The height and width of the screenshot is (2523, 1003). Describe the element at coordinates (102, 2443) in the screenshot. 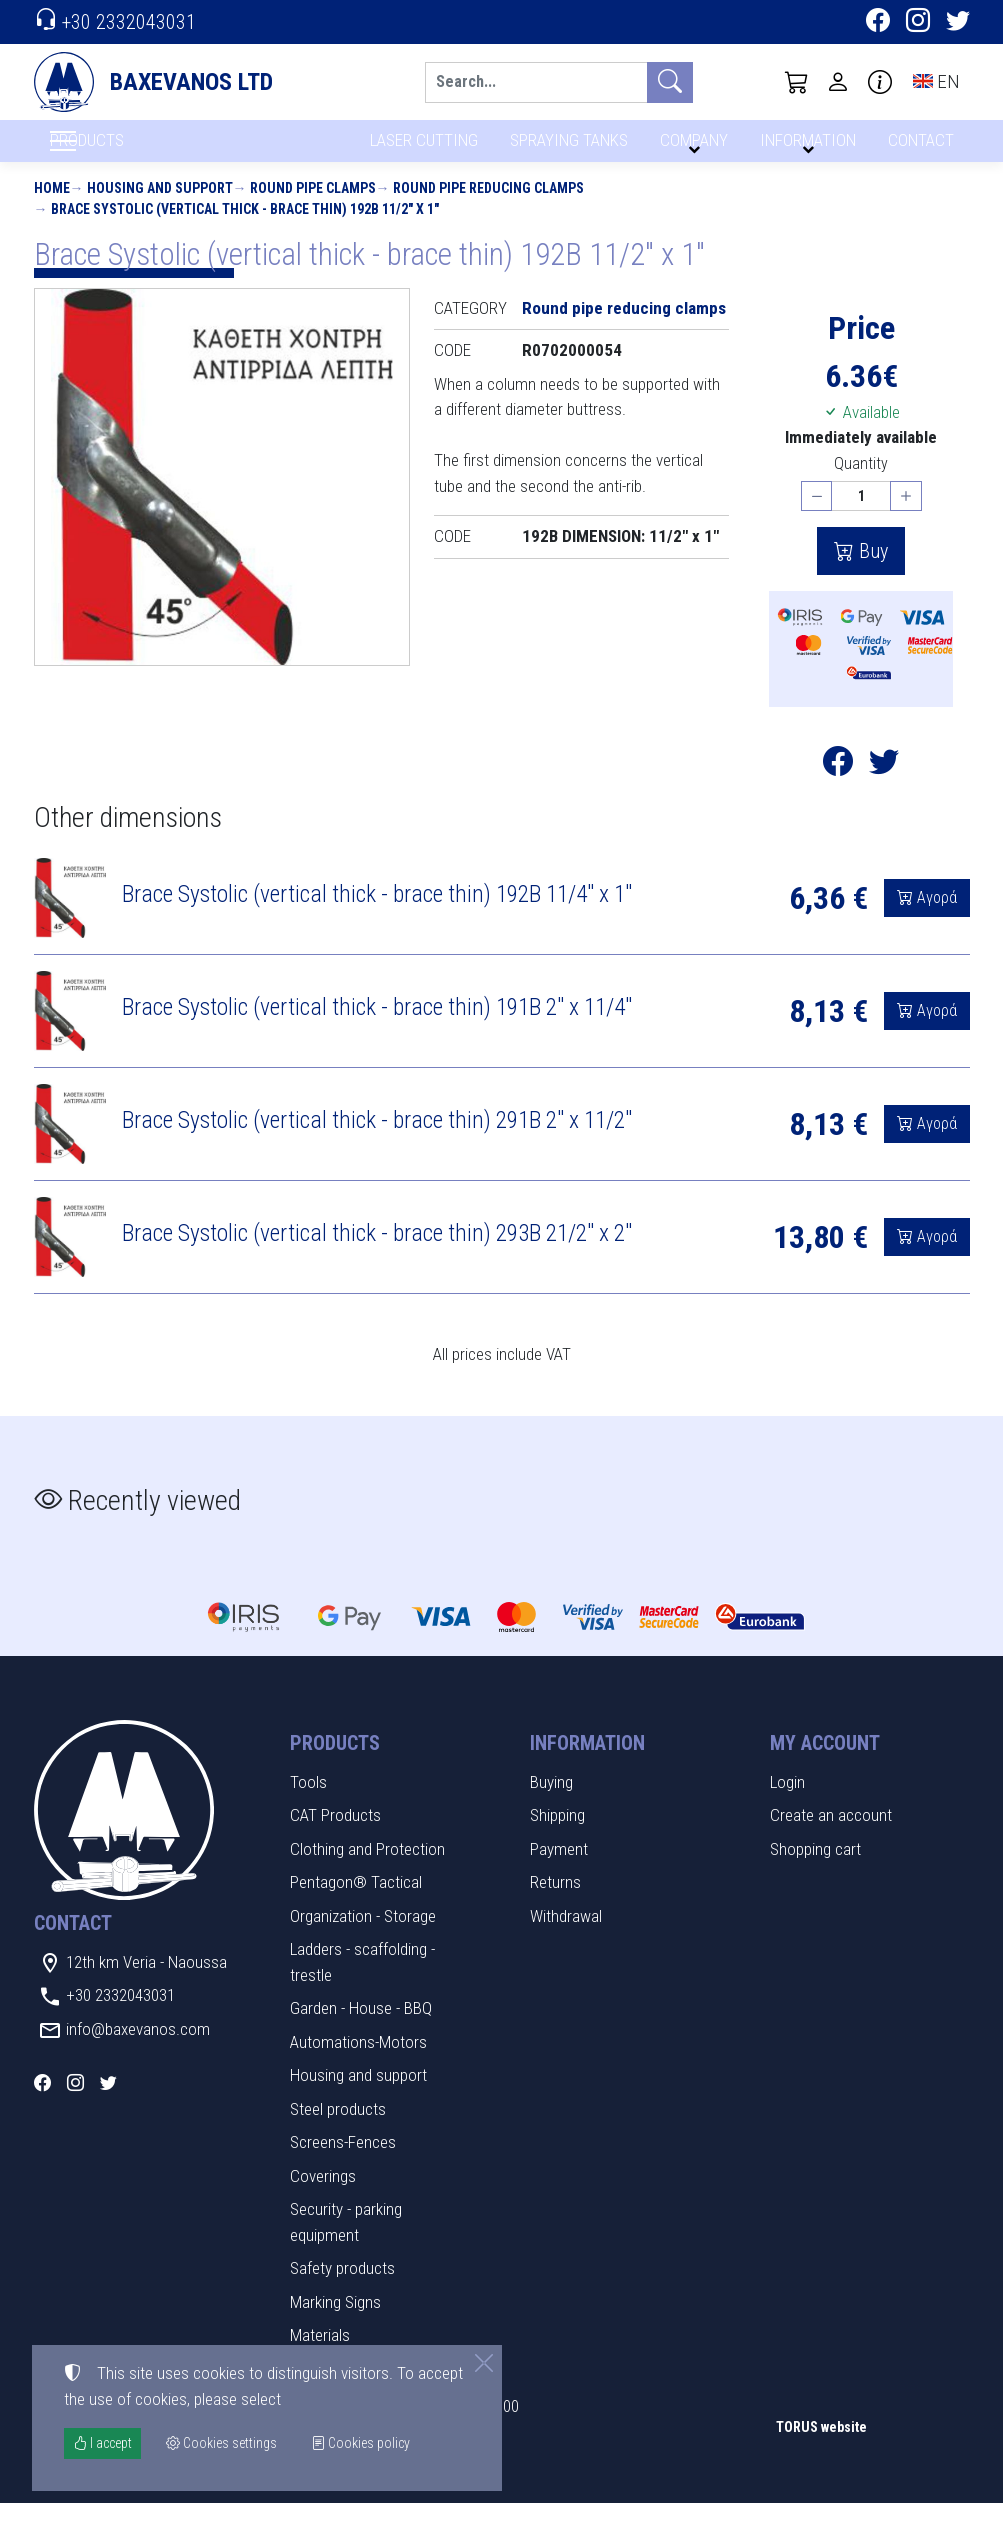

I see `I accept` at that location.